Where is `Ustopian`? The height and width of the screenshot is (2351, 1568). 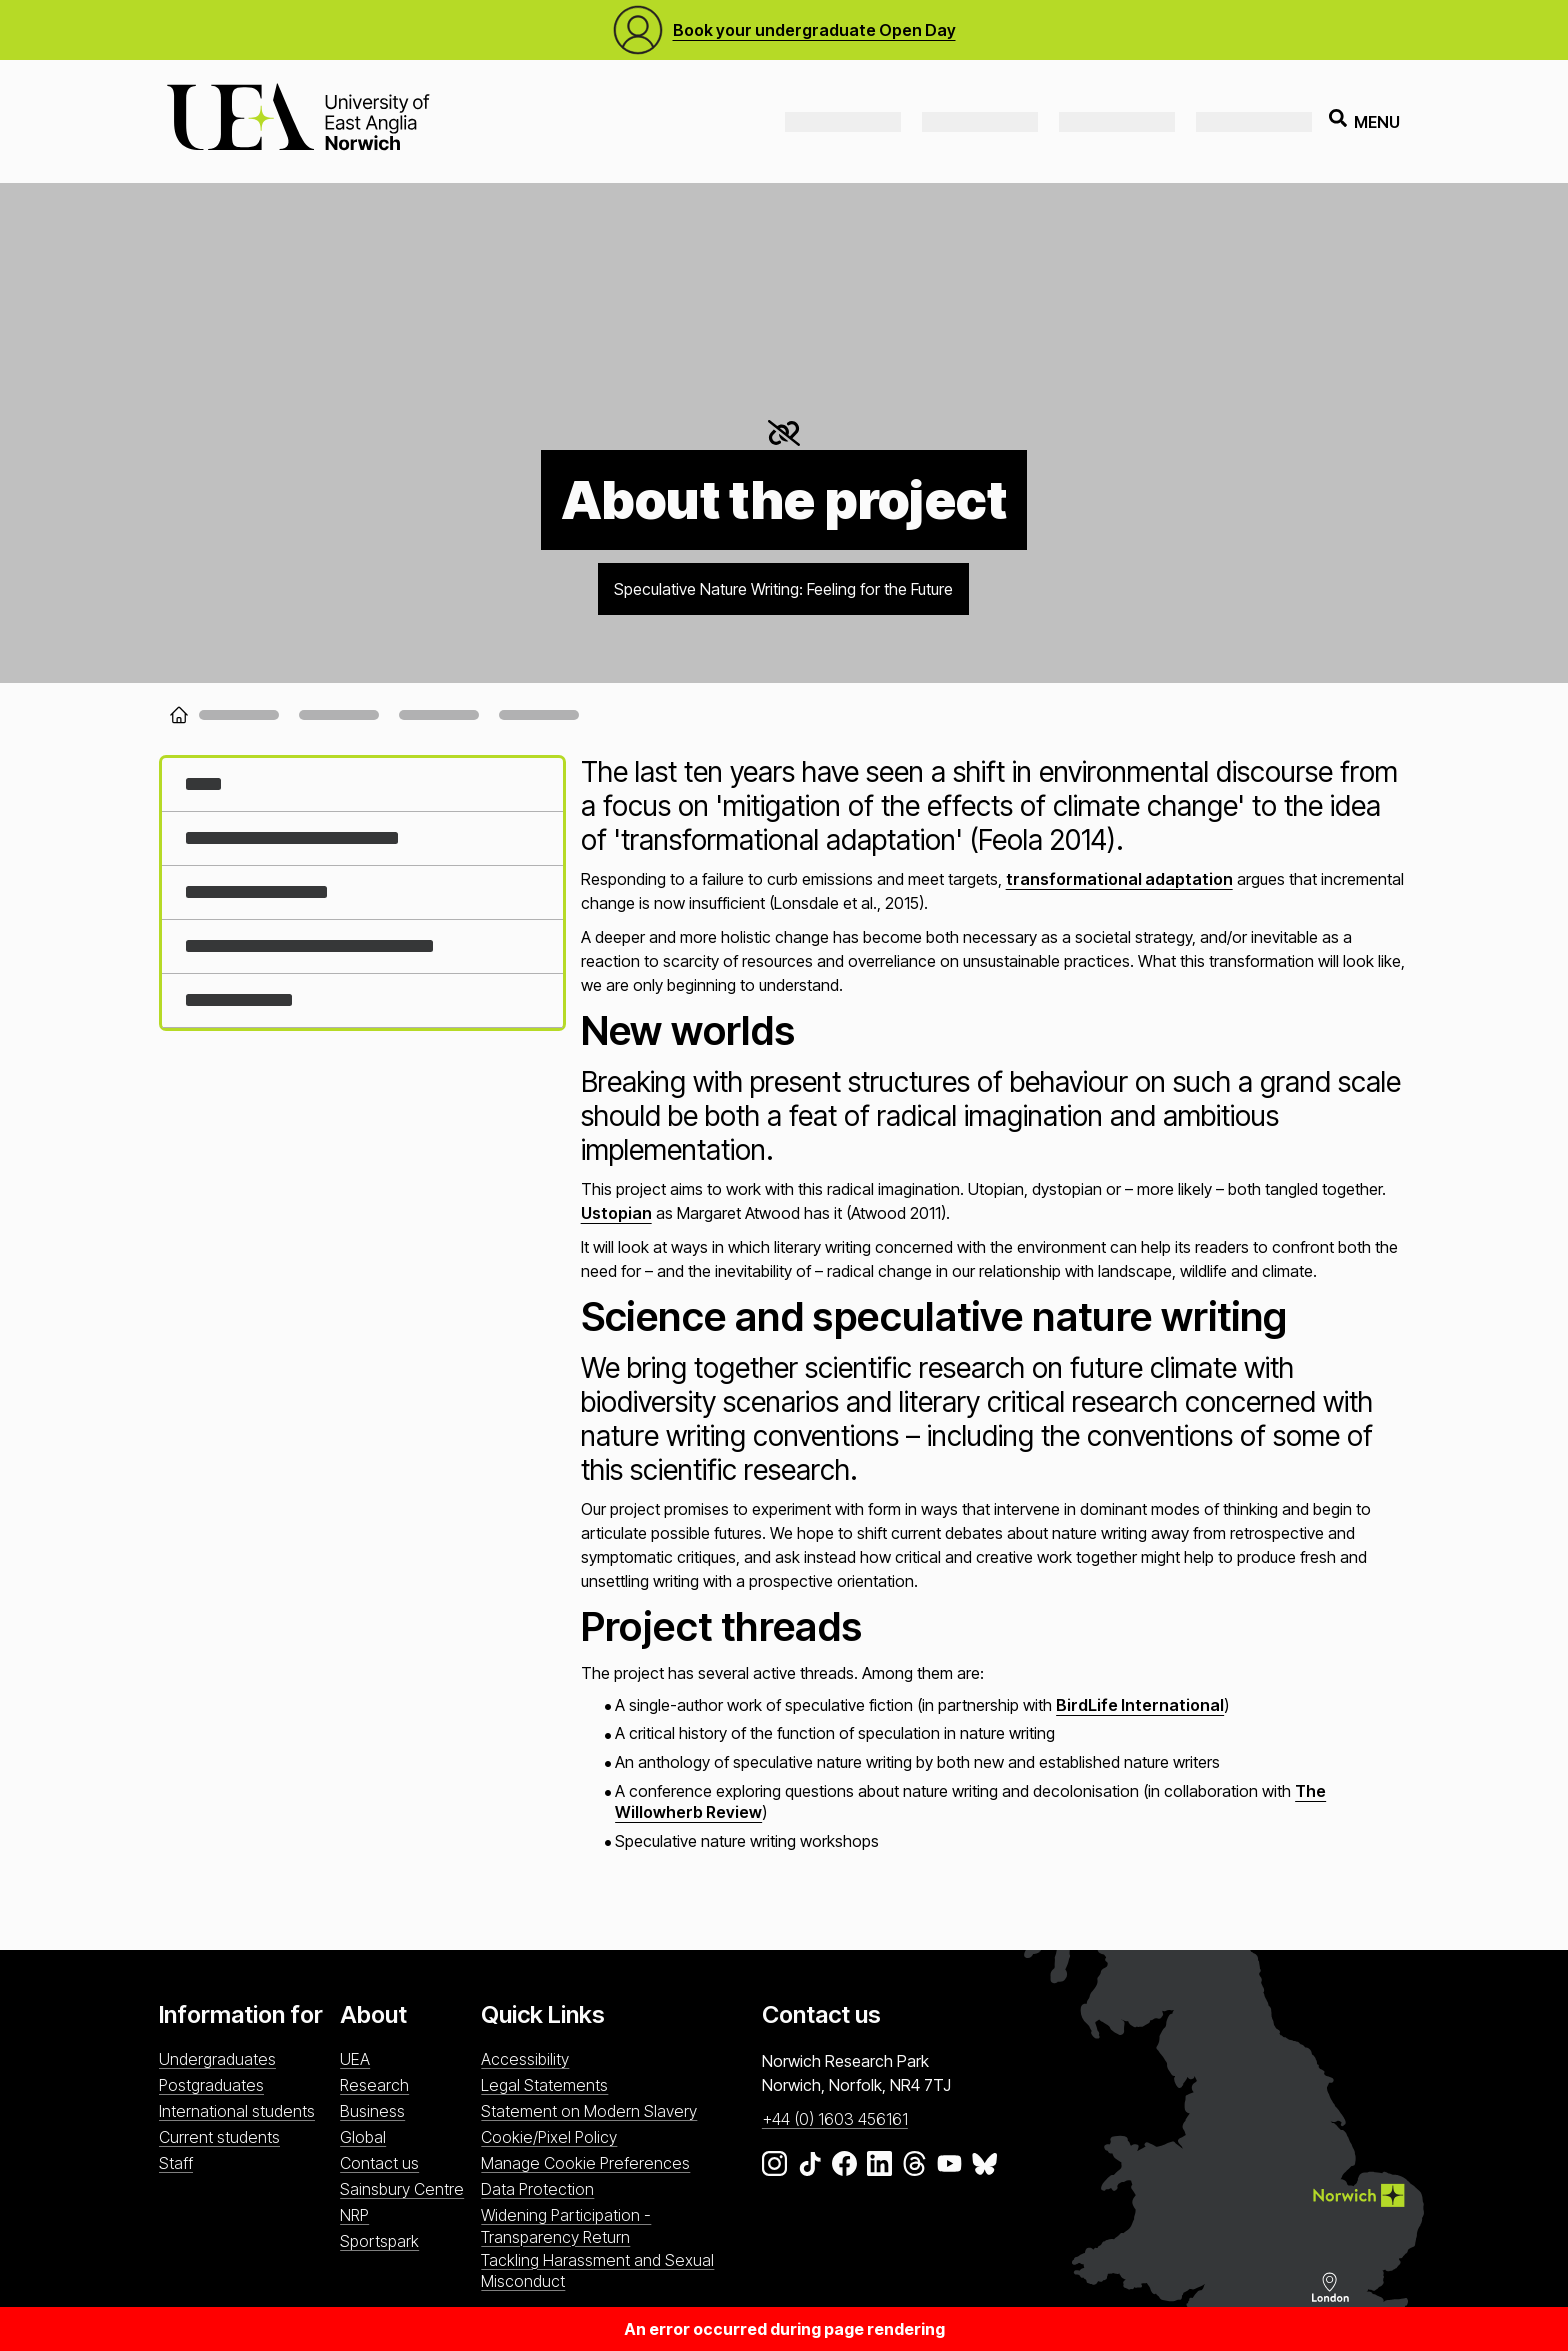
Ustopian is located at coordinates (616, 1213).